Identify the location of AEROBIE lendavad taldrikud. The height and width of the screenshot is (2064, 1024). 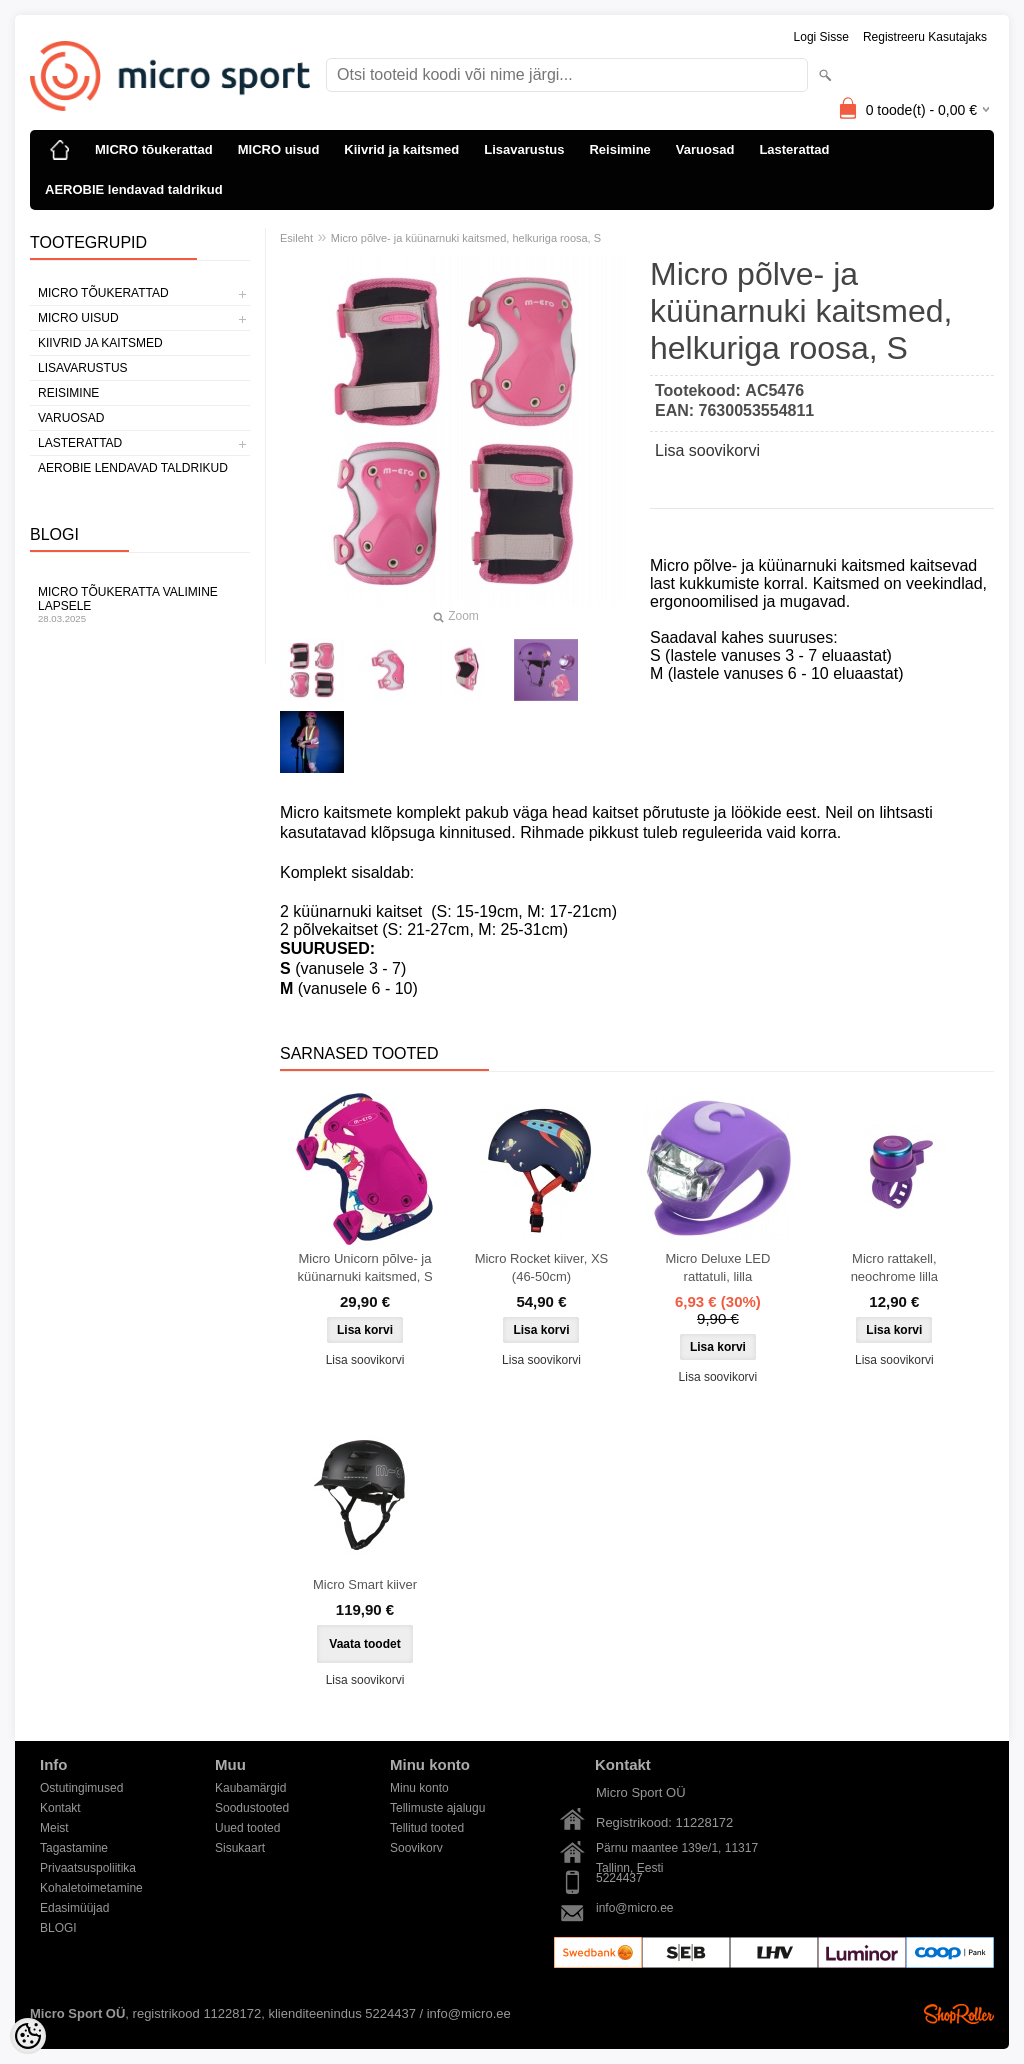
(134, 189).